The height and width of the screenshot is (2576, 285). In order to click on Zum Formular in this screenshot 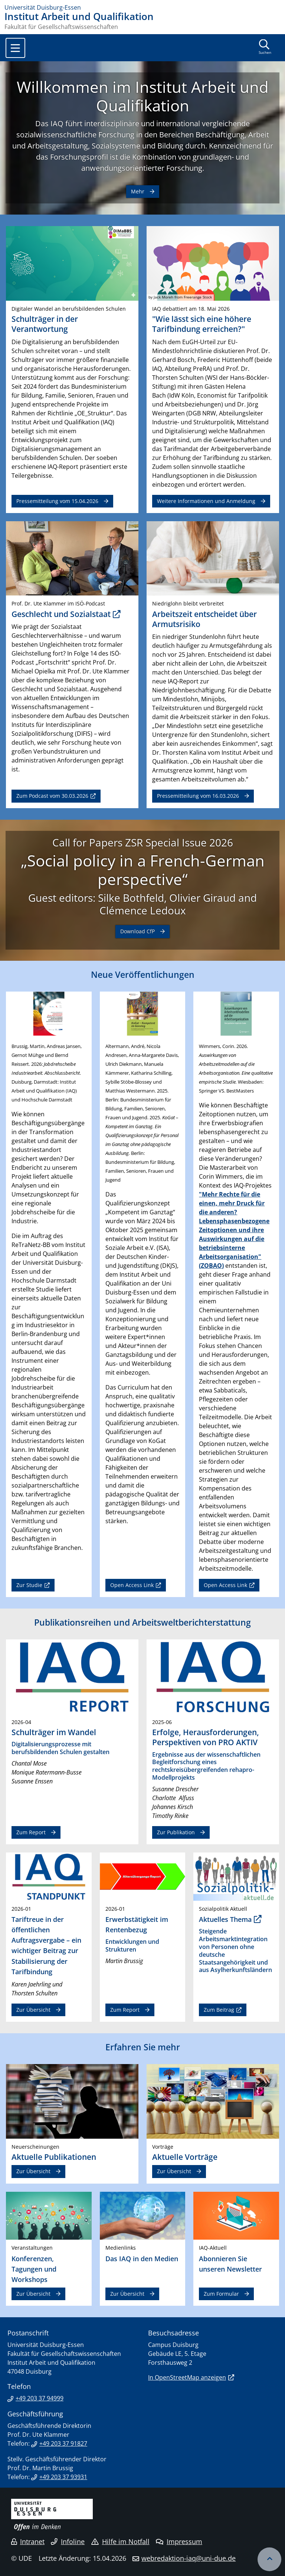, I will do `click(221, 2293)`.